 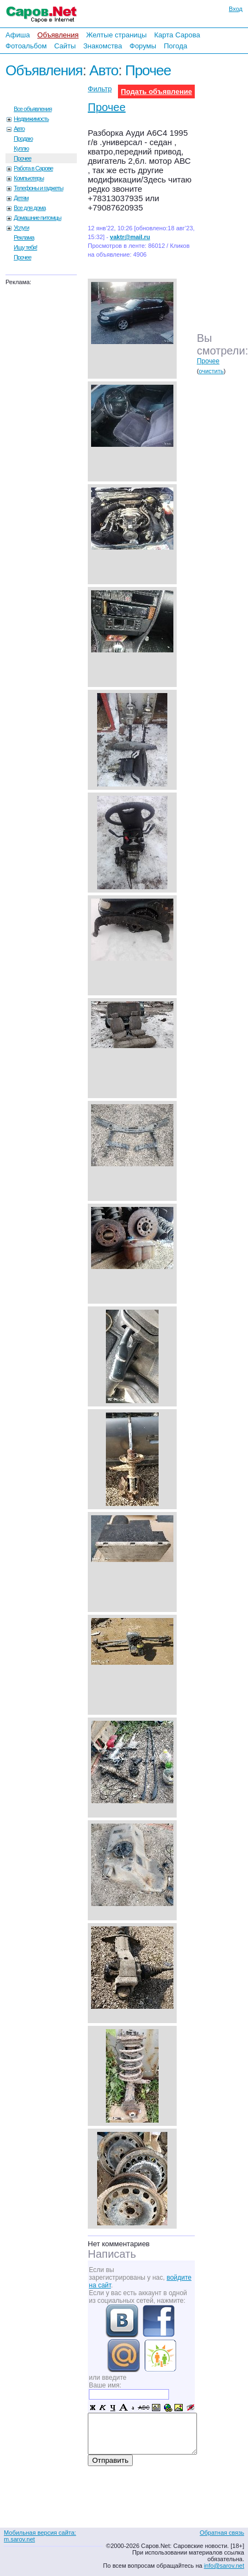 What do you see at coordinates (175, 46) in the screenshot?
I see `Погода` at bounding box center [175, 46].